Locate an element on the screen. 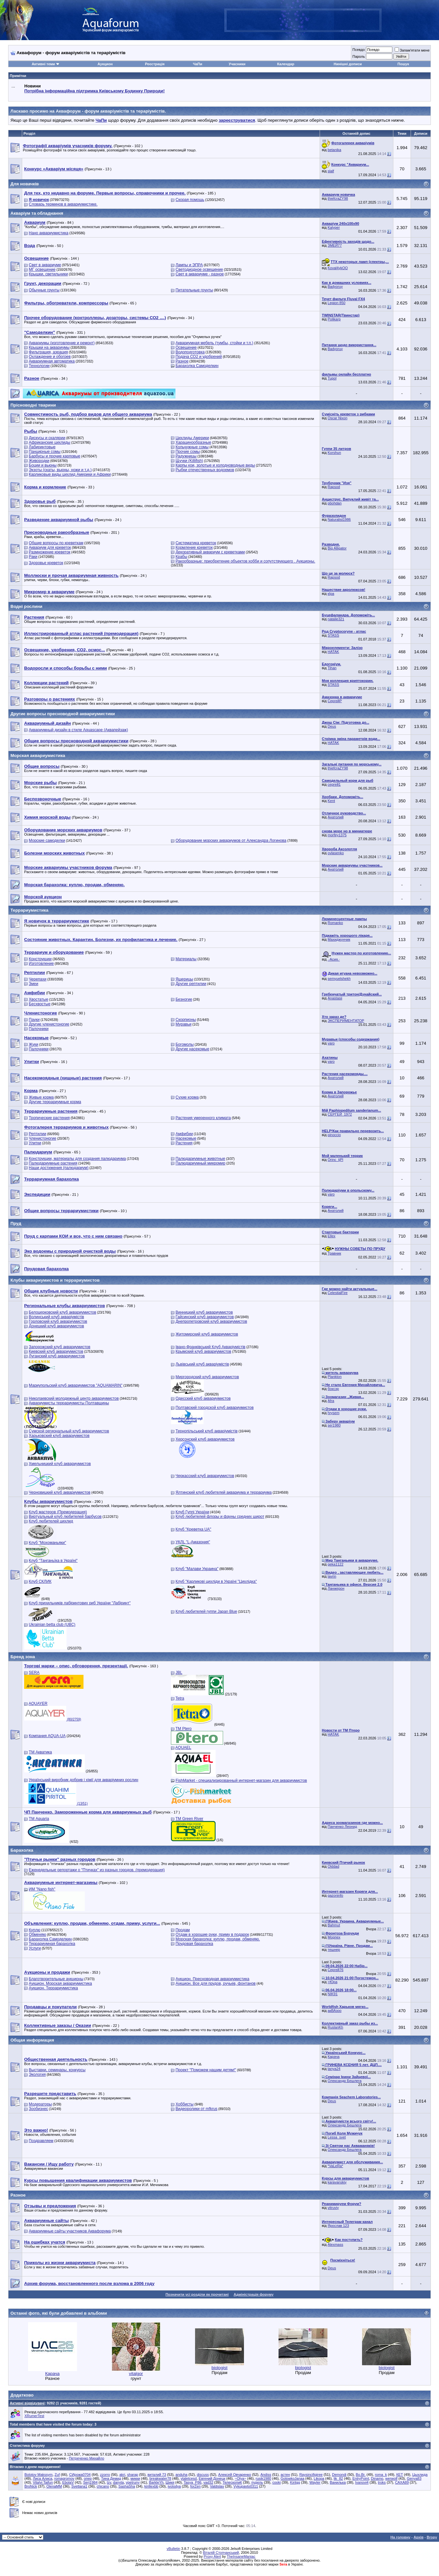  Demondi is located at coordinates (339, 2474).